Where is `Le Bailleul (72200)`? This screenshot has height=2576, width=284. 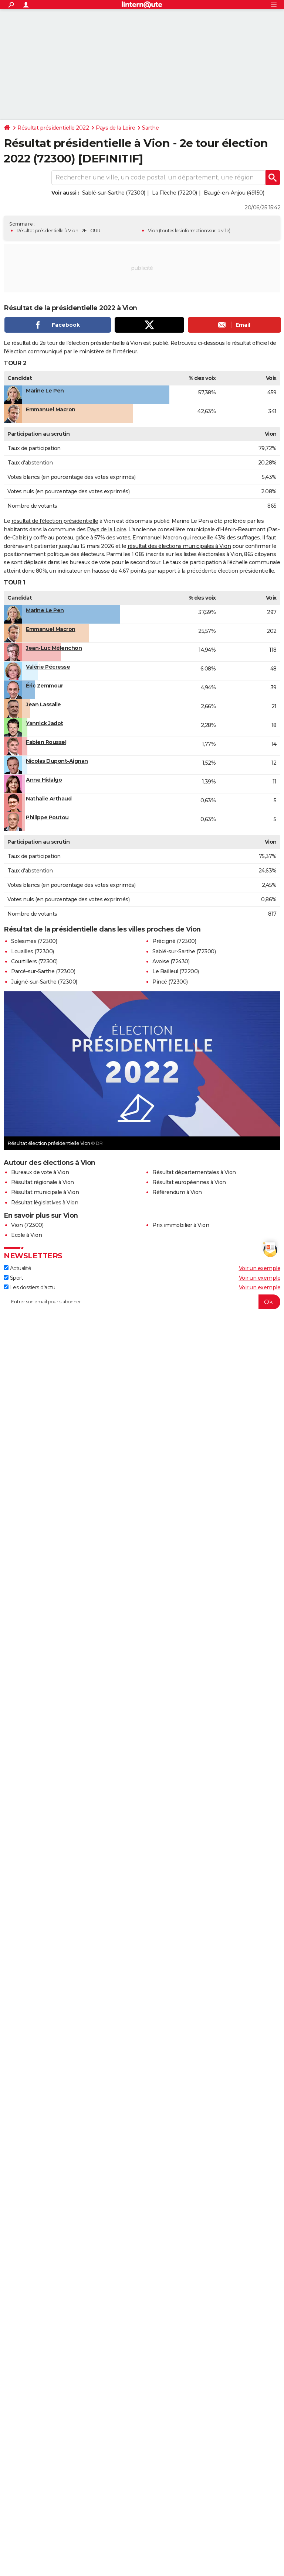
Le Bailleul (72200) is located at coordinates (175, 971).